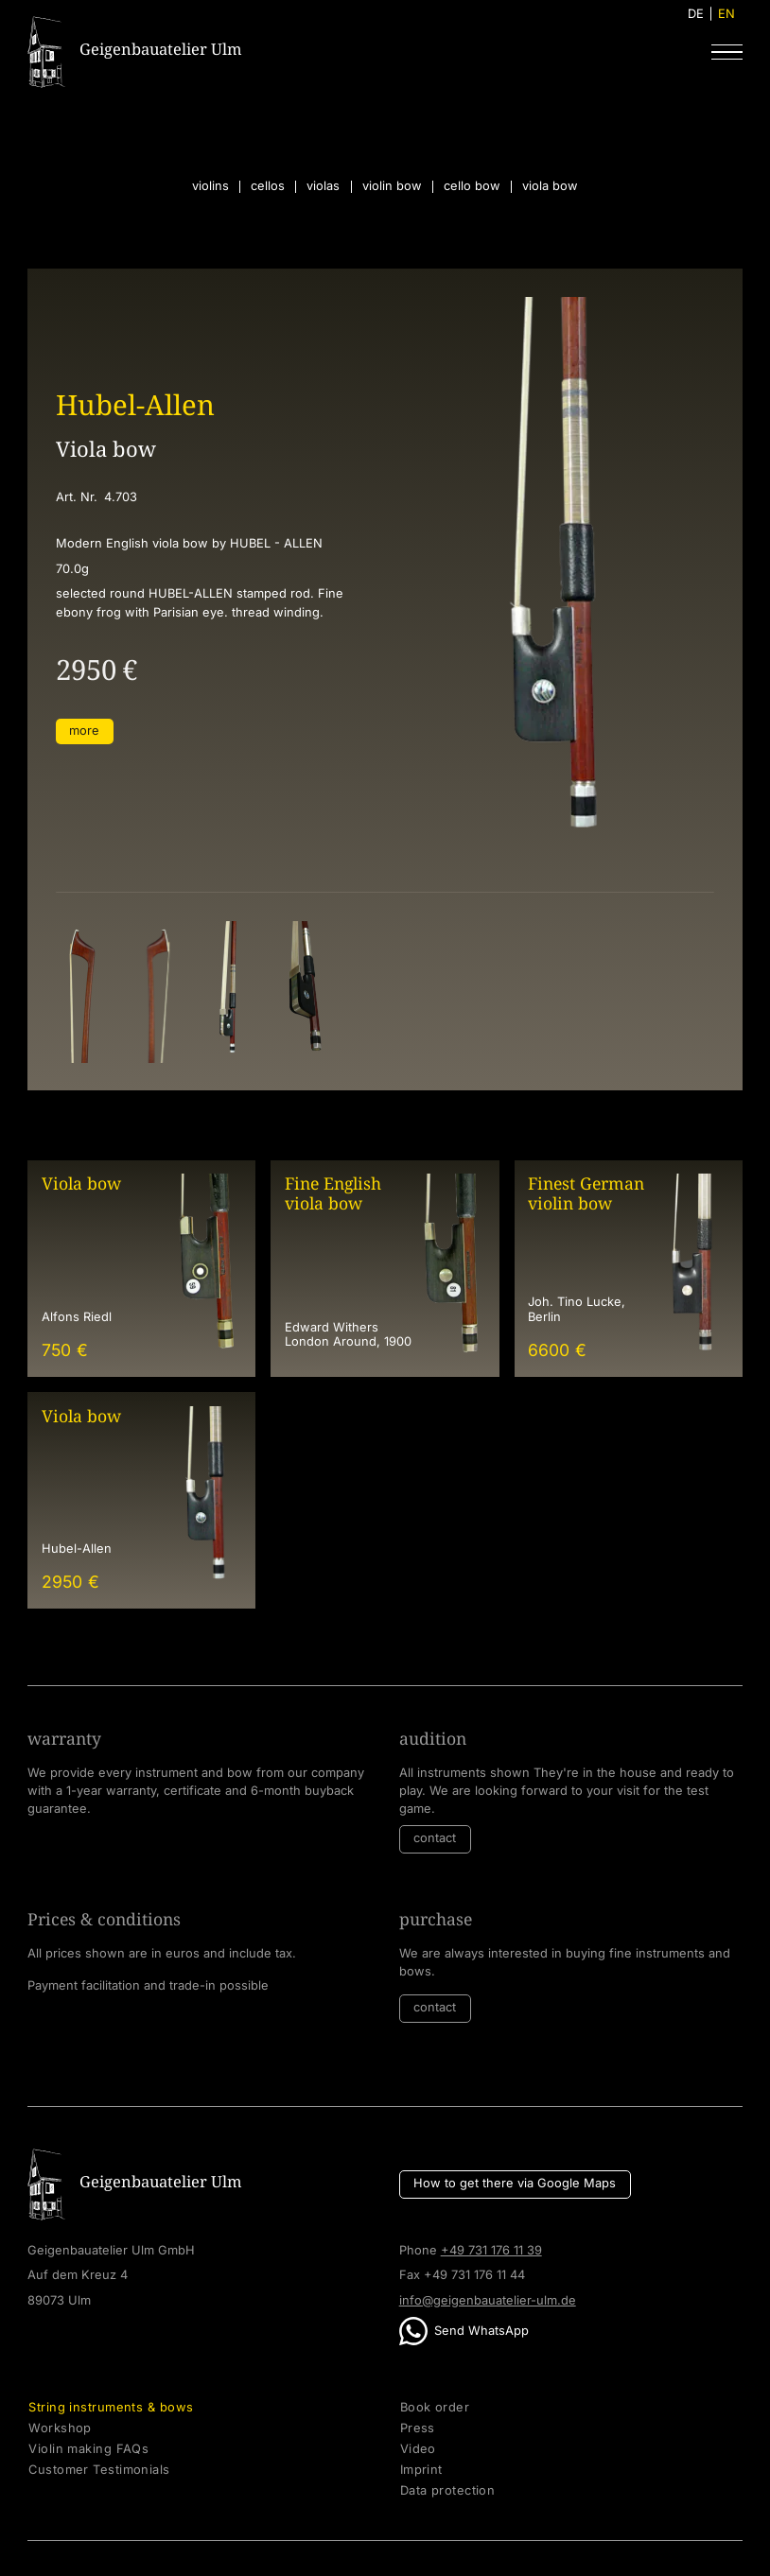 The image size is (770, 2576). I want to click on cello bow, so click(472, 187).